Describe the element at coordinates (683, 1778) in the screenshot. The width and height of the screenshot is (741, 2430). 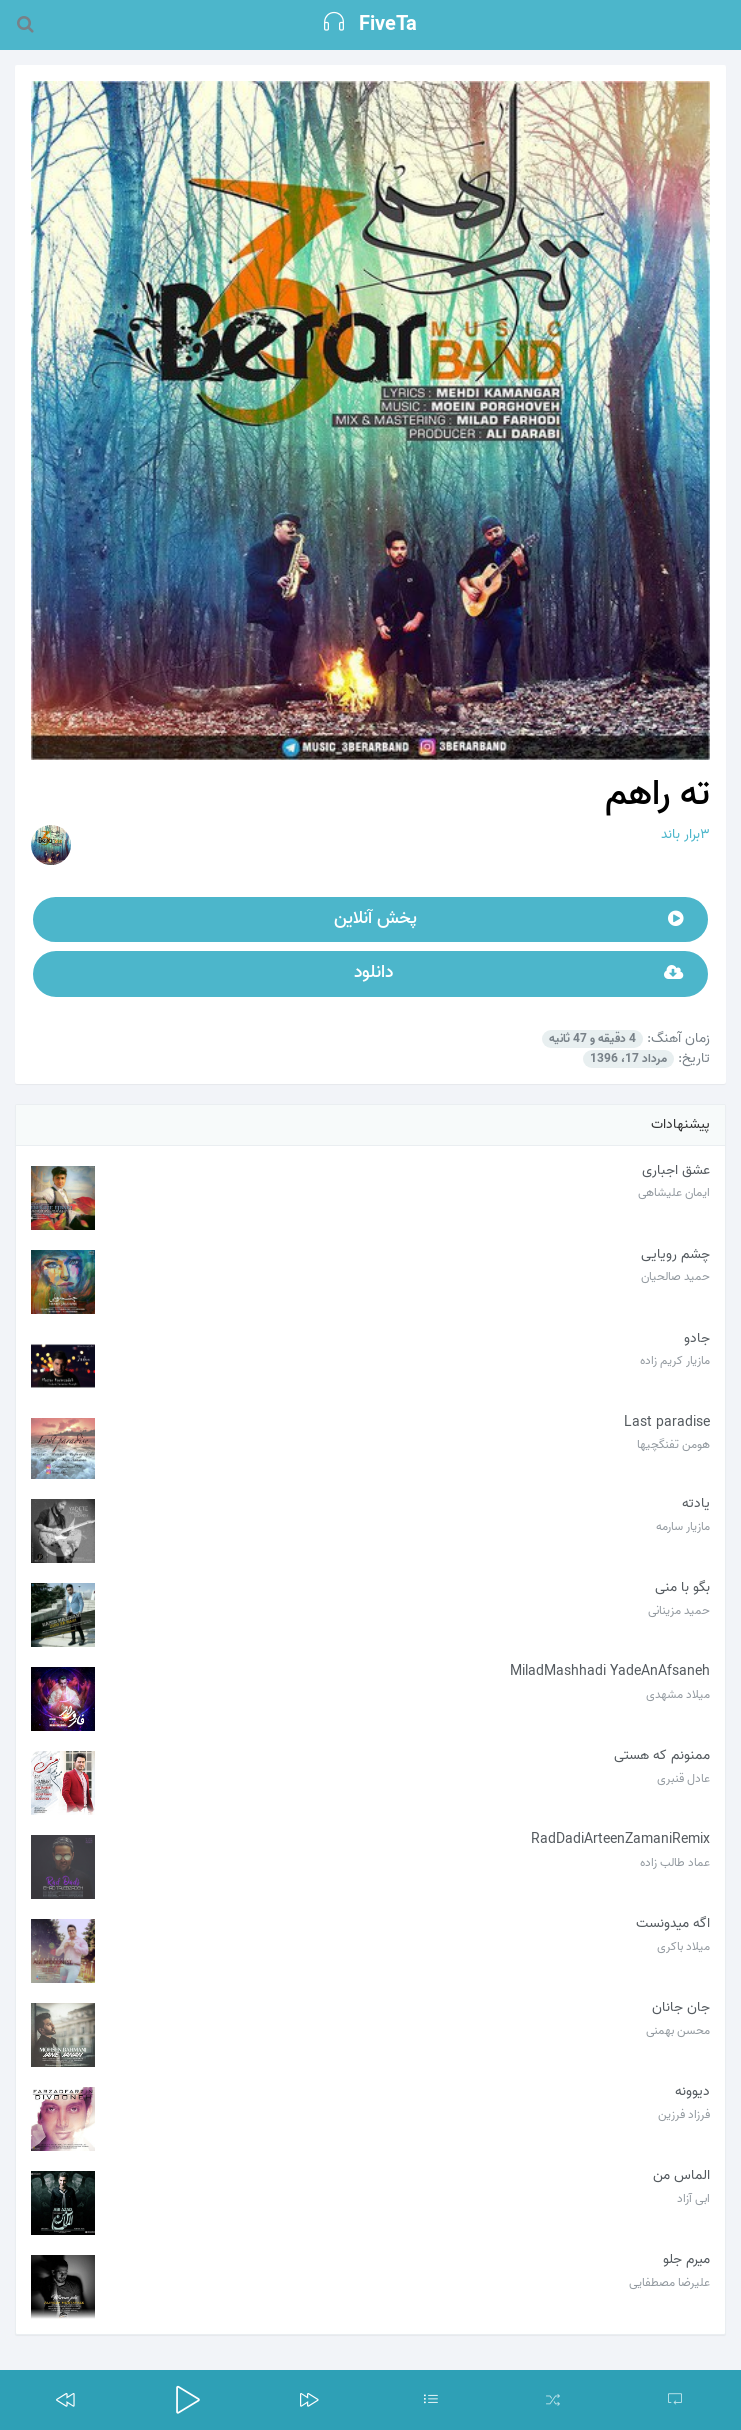
I see `عادل قنبری` at that location.